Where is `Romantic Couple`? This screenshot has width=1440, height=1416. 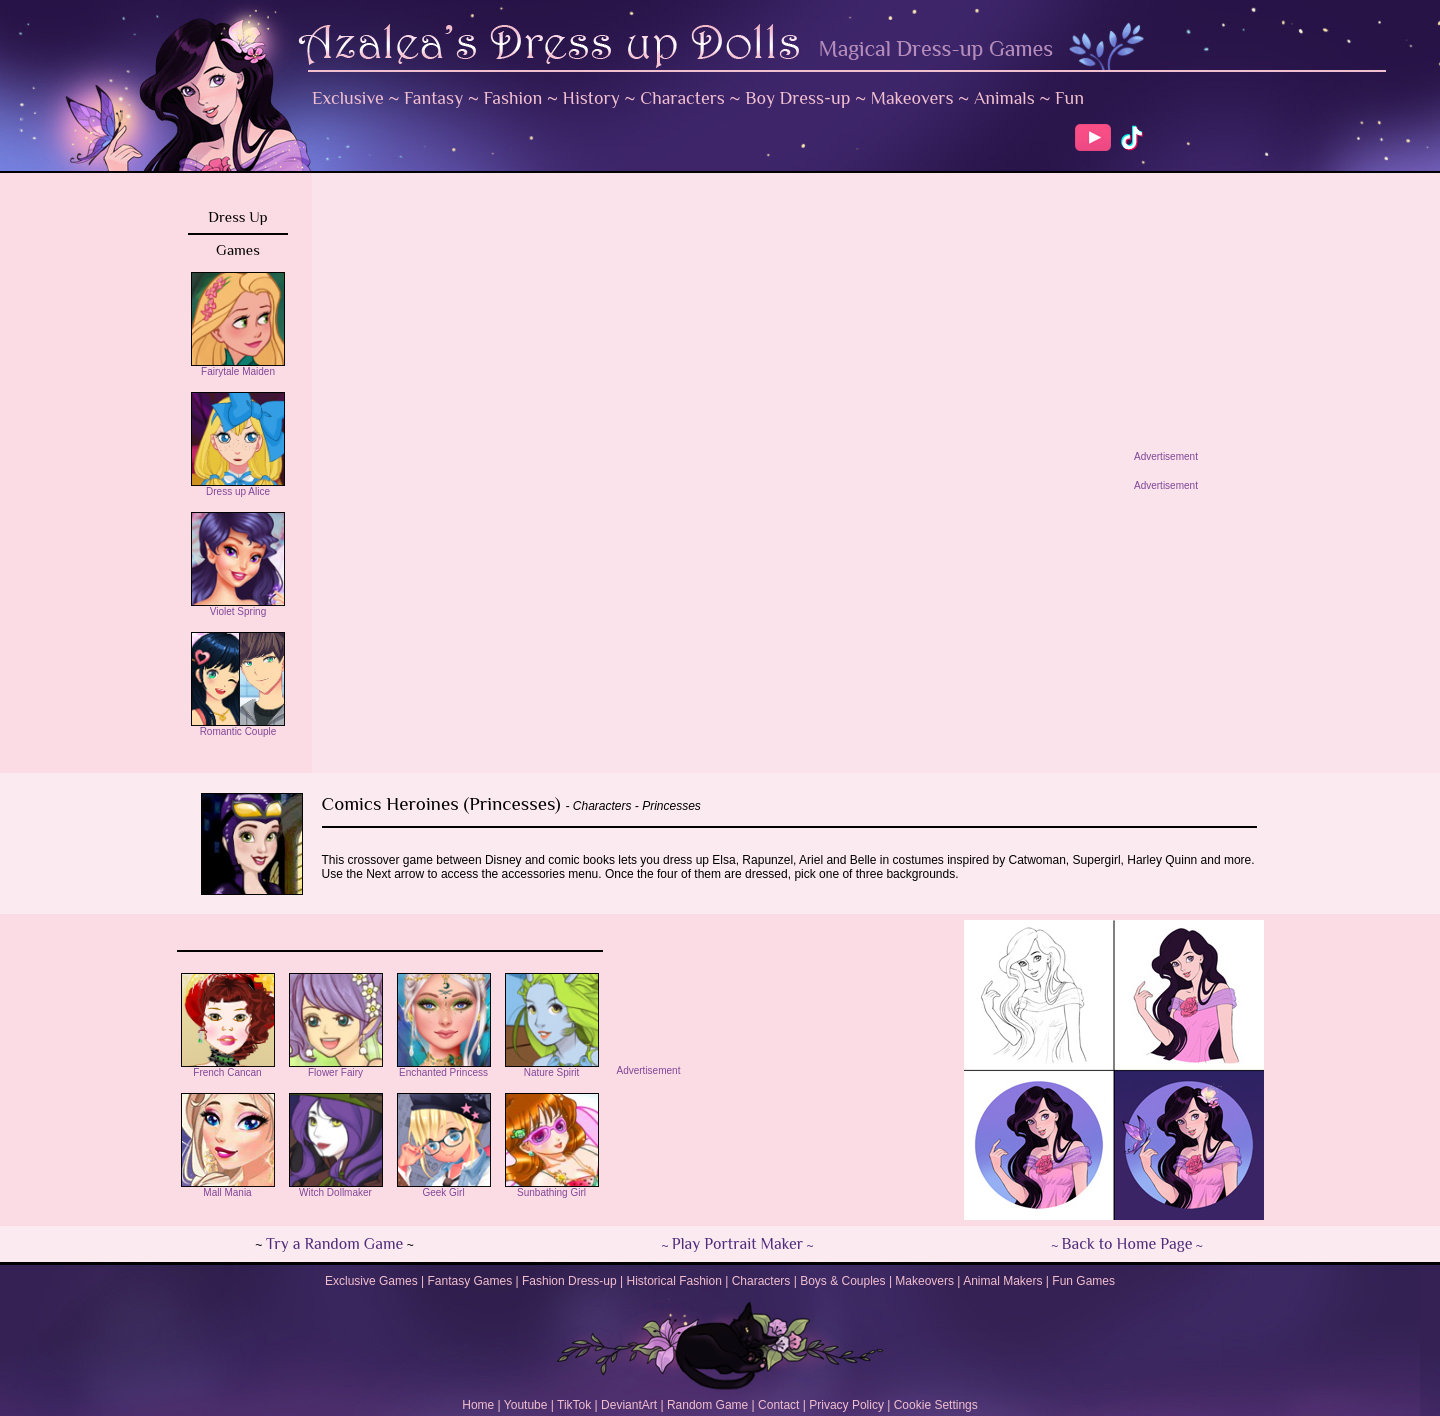 Romantic Couple is located at coordinates (238, 727).